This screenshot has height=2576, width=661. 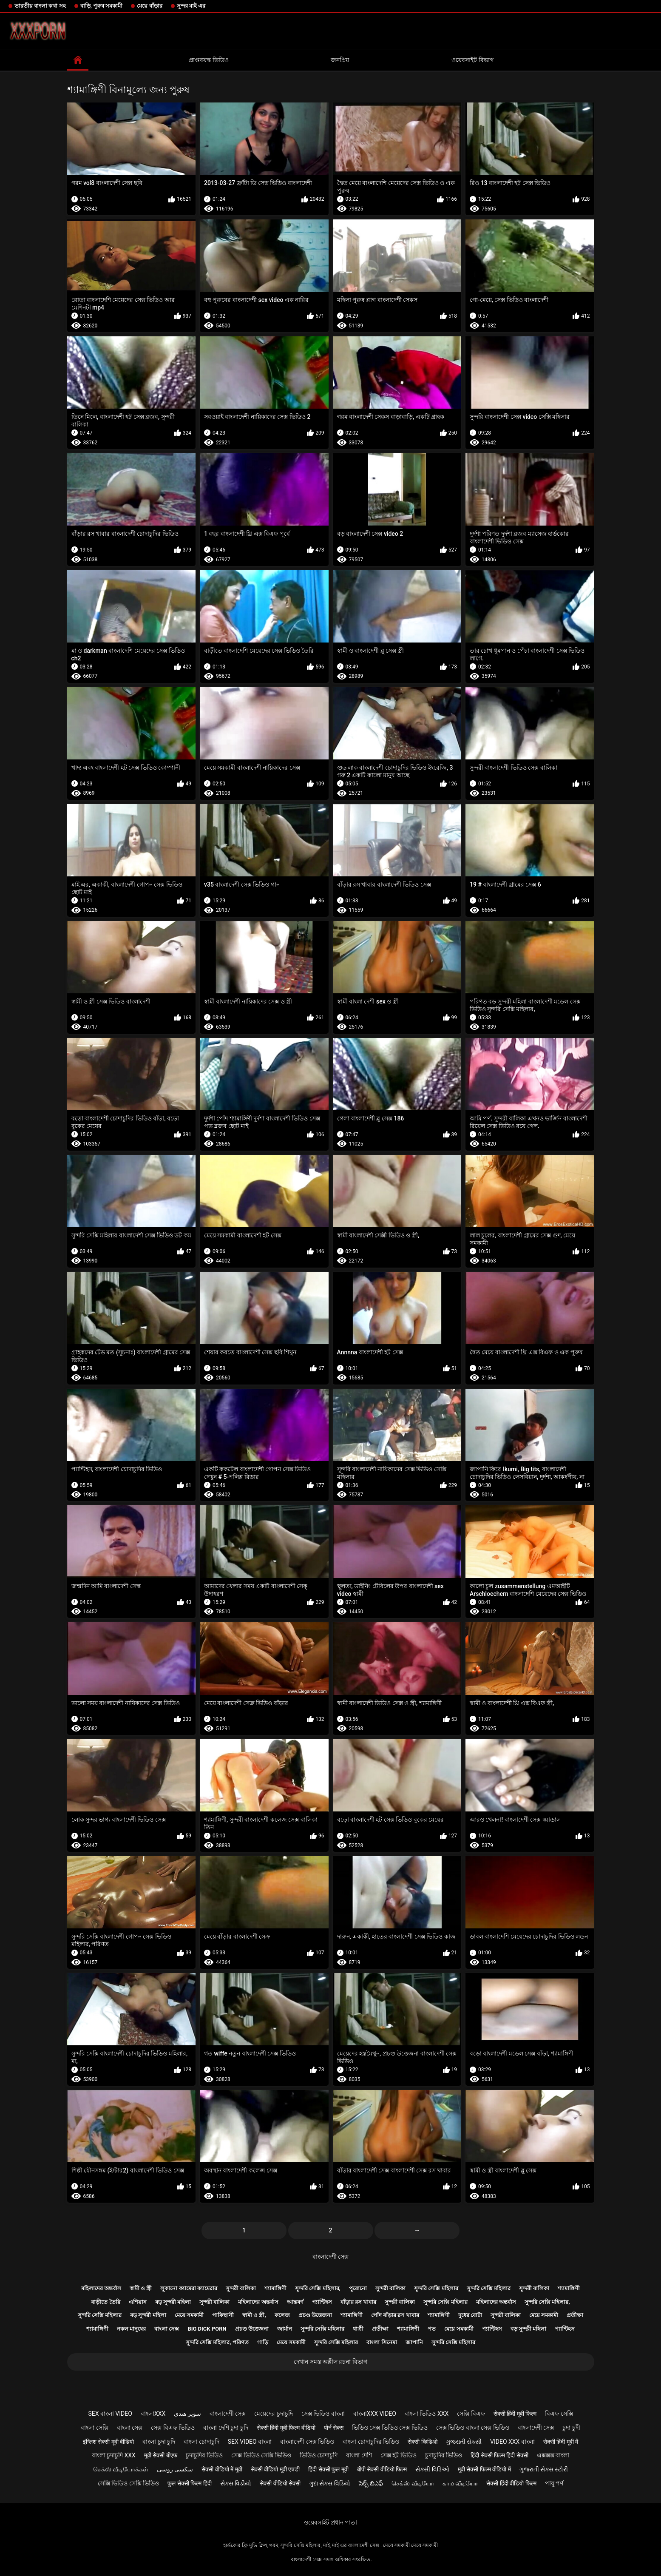 I want to click on हिंदी सेक्सी फिल्म हिंदी सेक्सी, so click(x=499, y=2455).